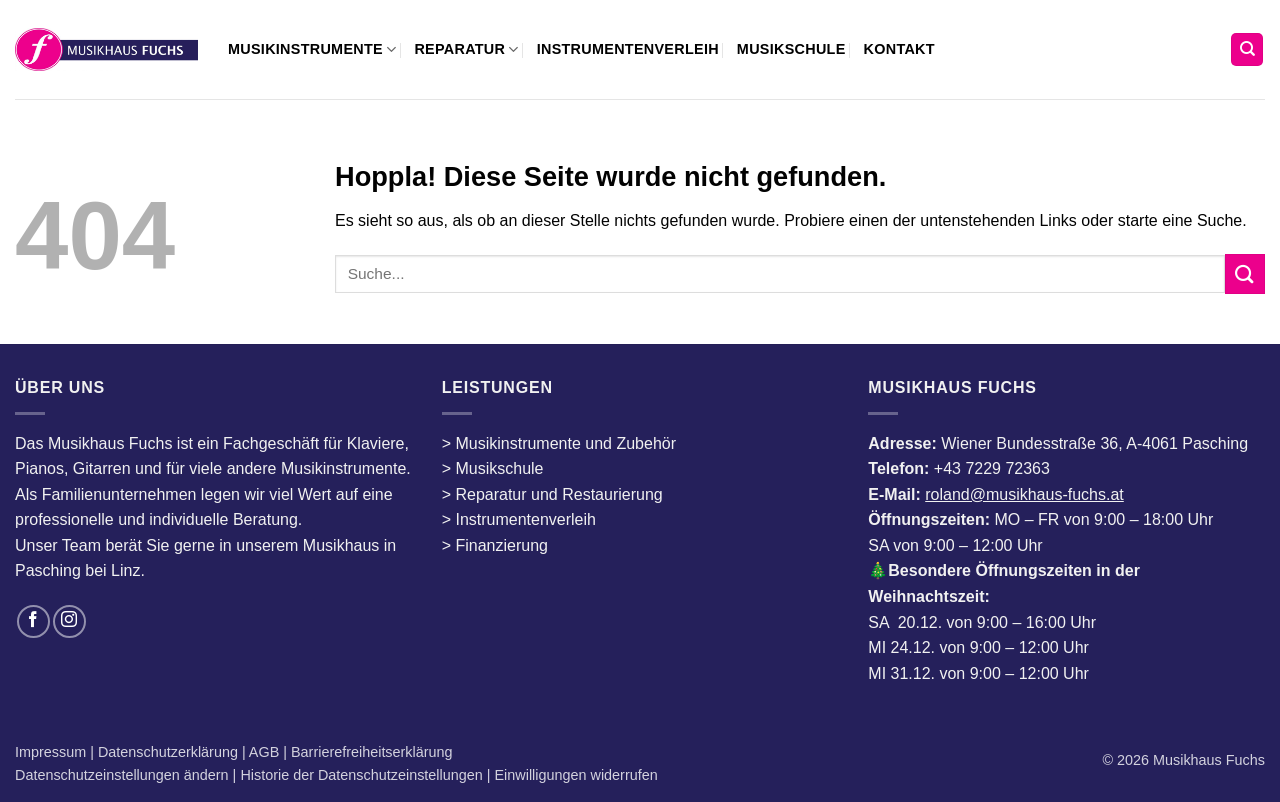 This screenshot has height=802, width=1280. Describe the element at coordinates (266, 752) in the screenshot. I see `AGB` at that location.